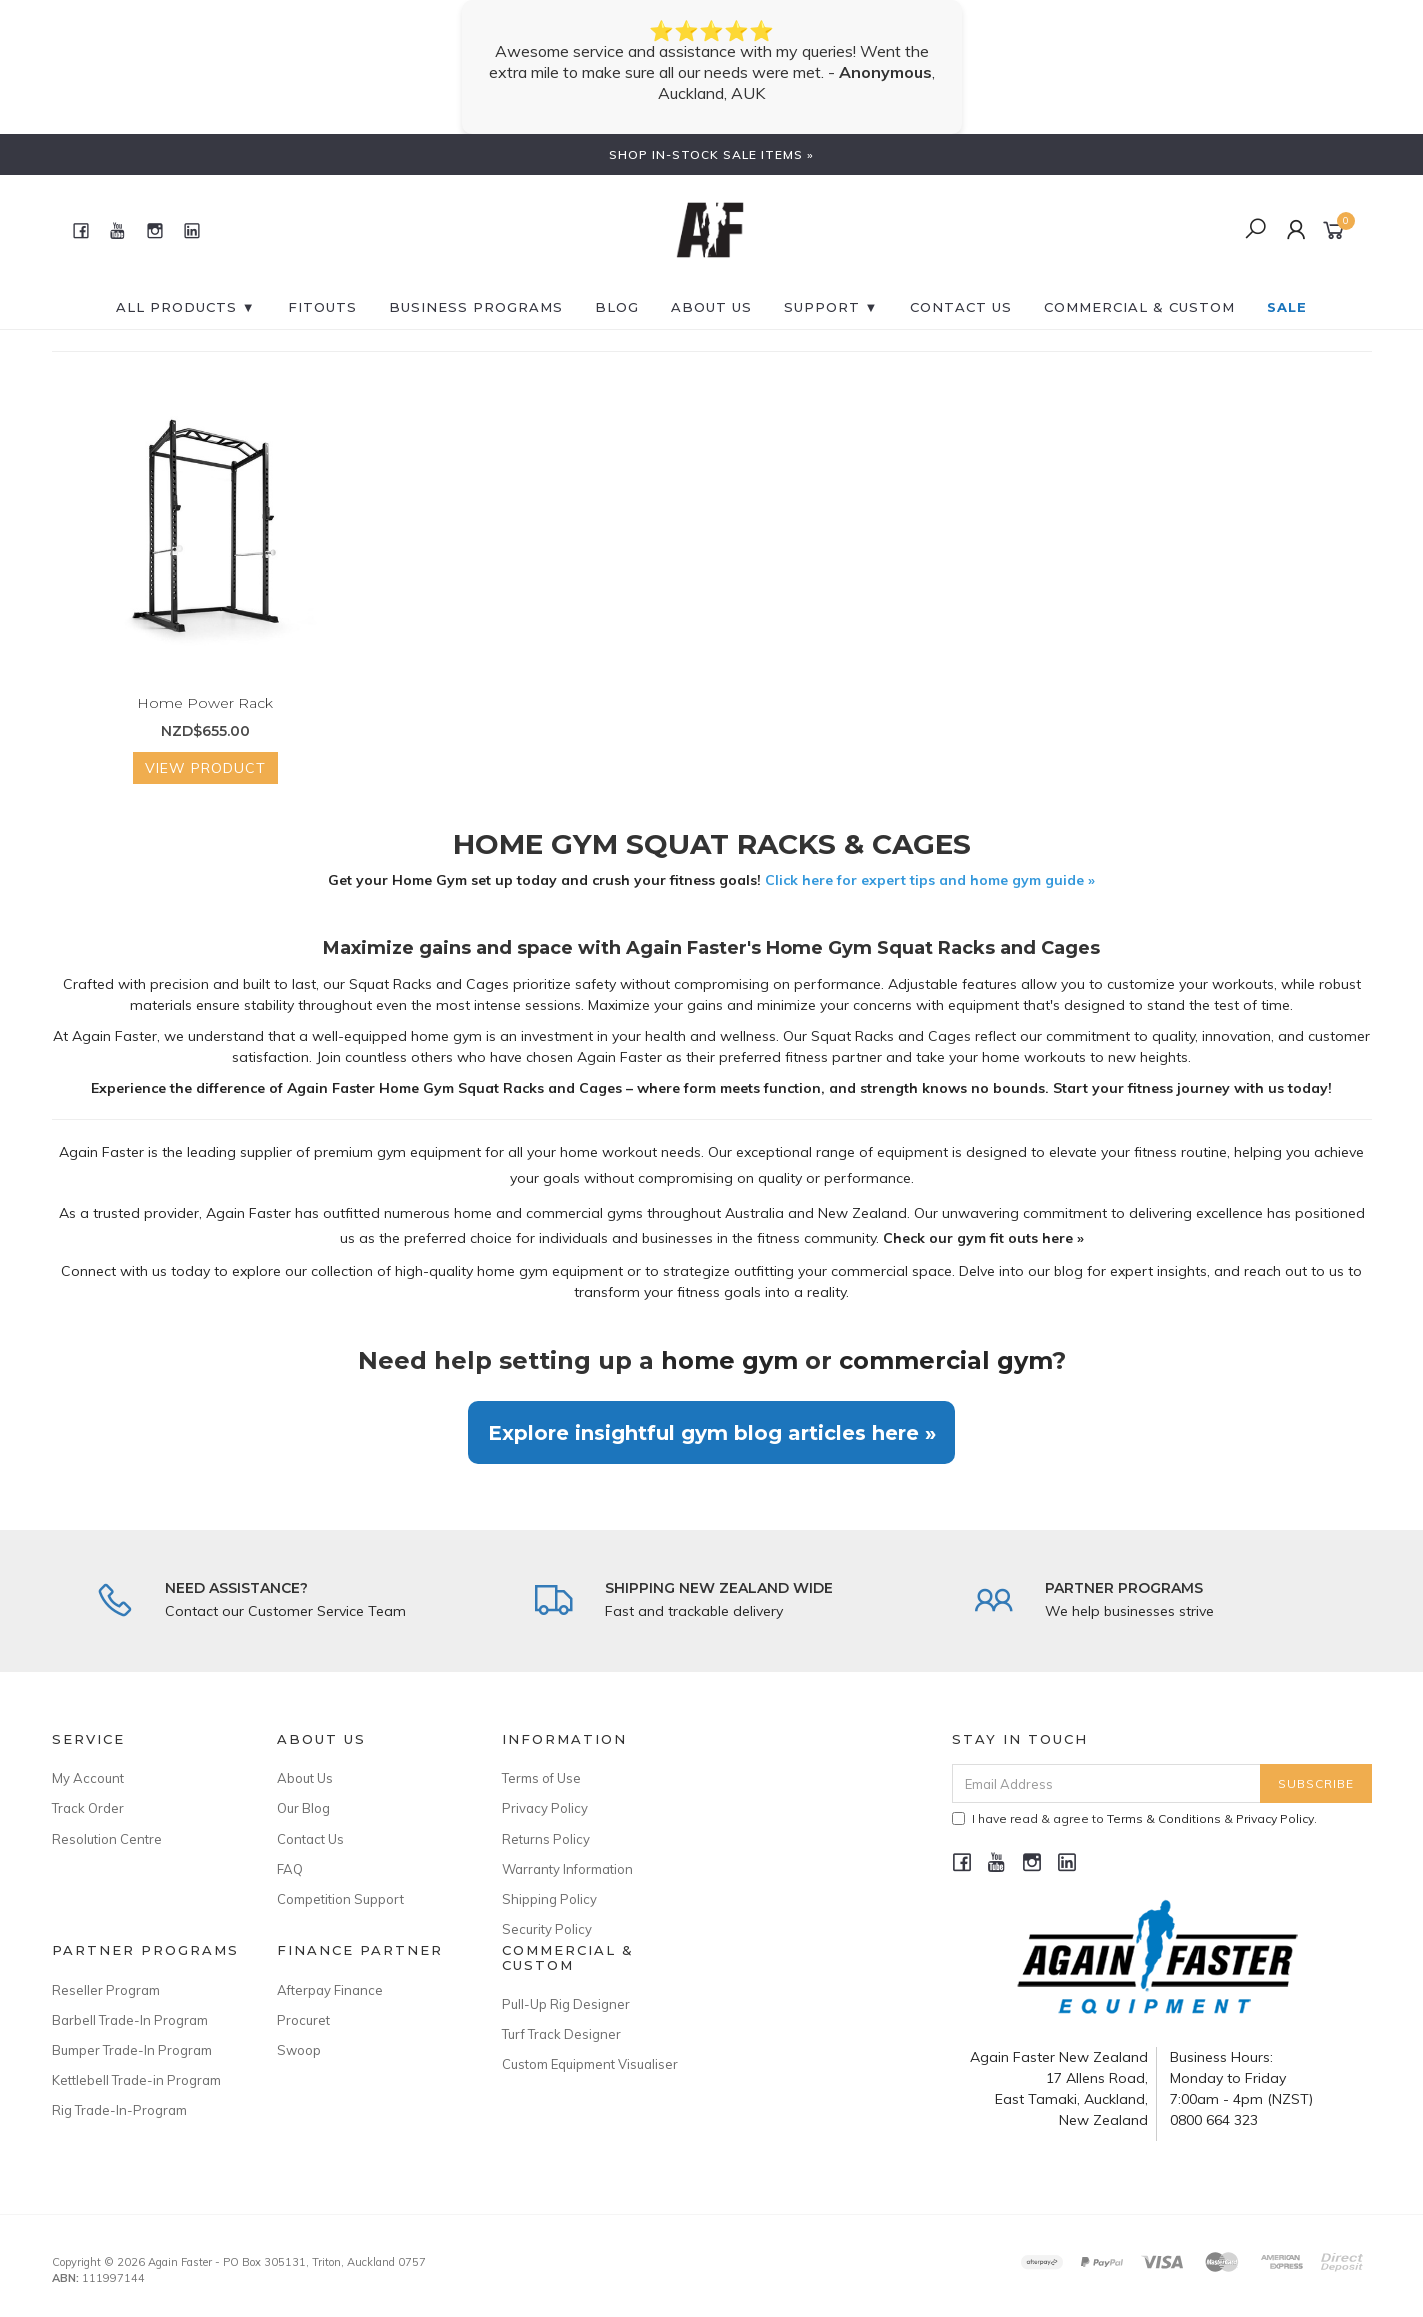  What do you see at coordinates (561, 2034) in the screenshot?
I see `Turf Track Designer` at bounding box center [561, 2034].